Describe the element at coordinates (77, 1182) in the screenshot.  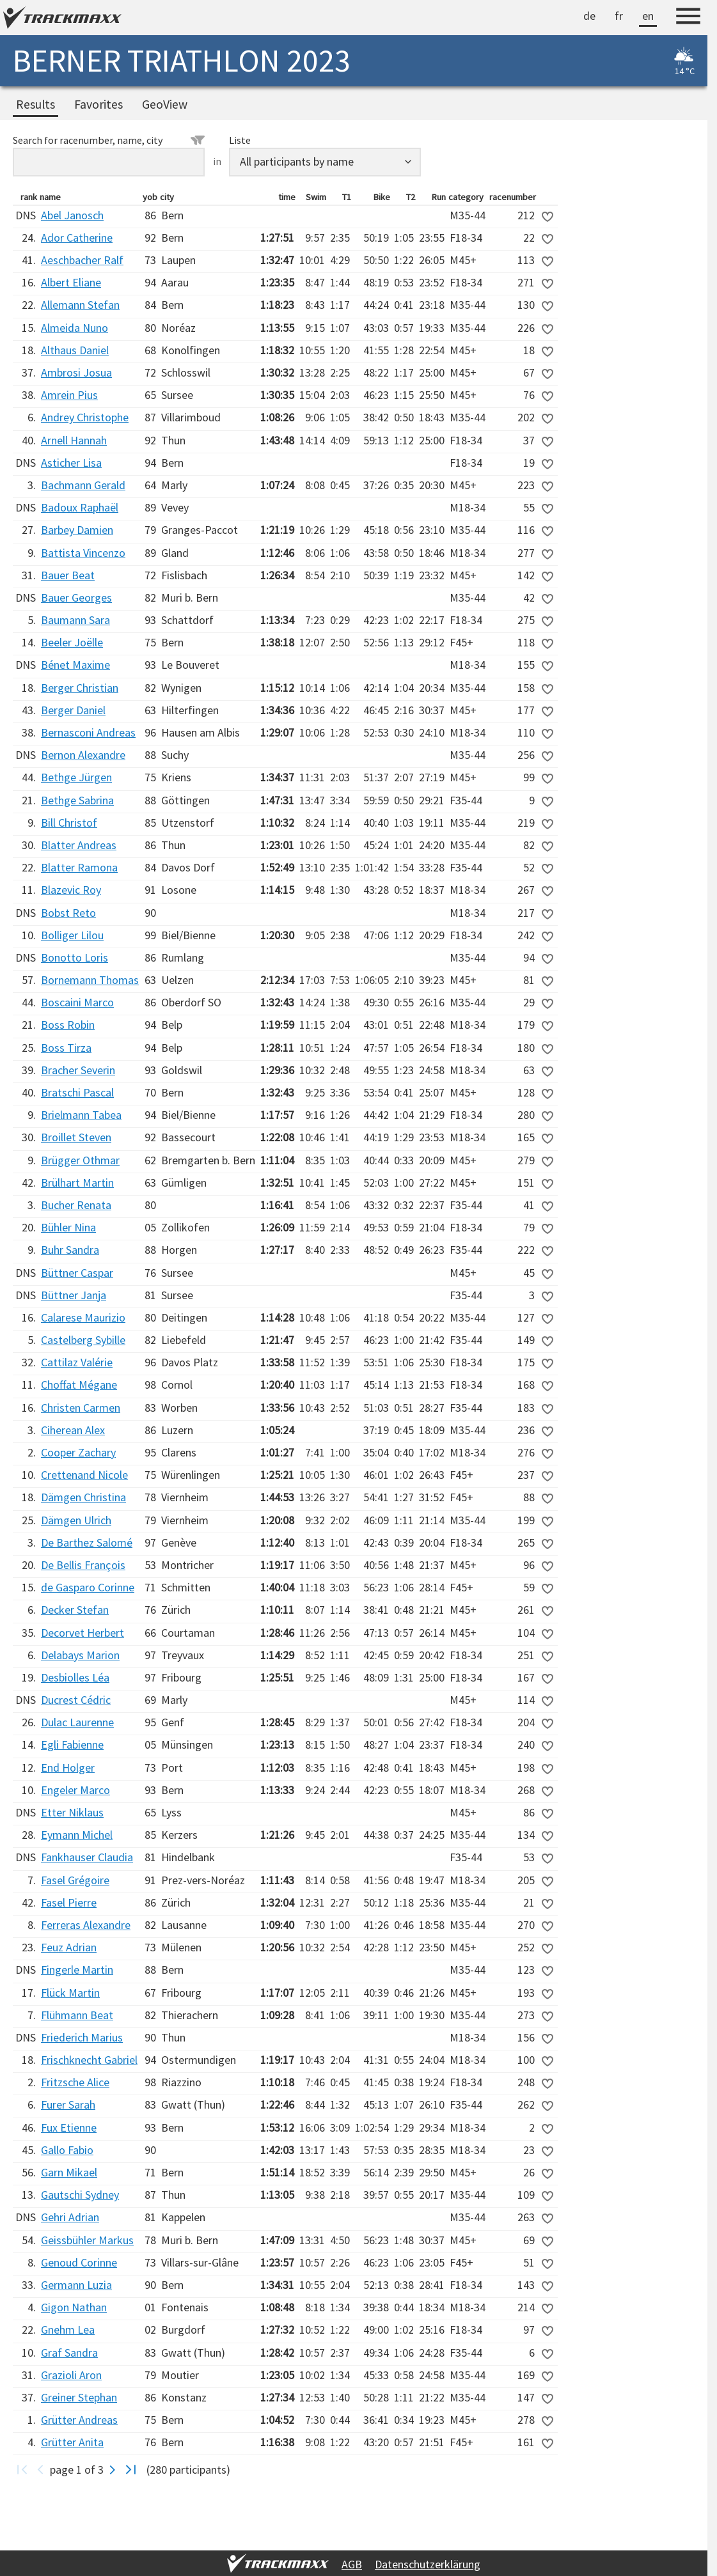
I see `Brülhart Martin` at that location.